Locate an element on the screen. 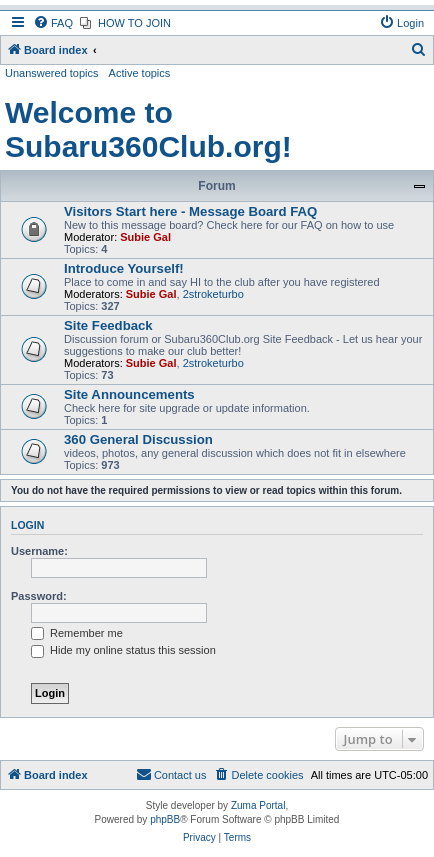 This screenshot has height=857, width=434. Site Announcements is located at coordinates (129, 394).